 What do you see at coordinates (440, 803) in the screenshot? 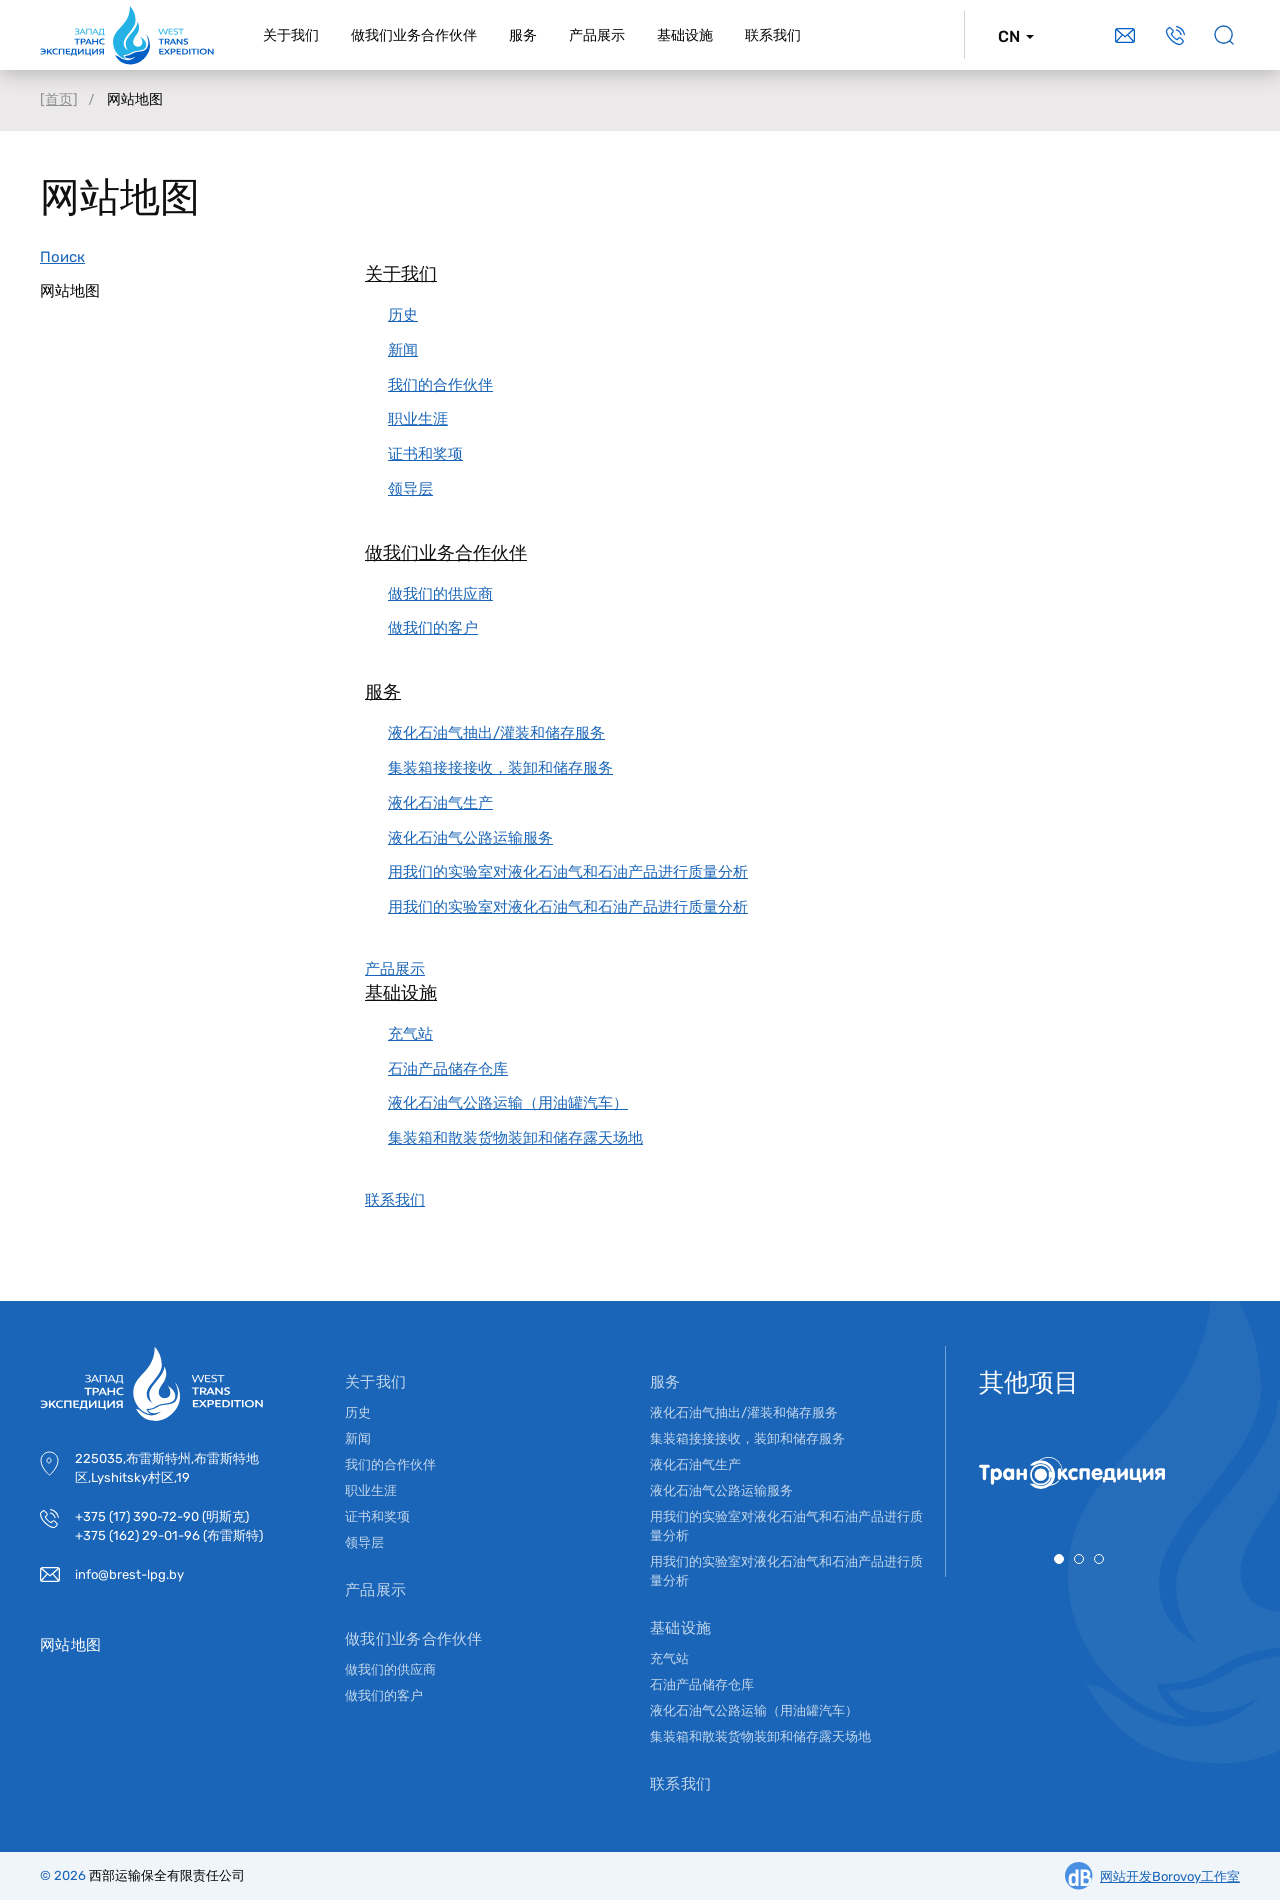
I see `液化石油气生产` at bounding box center [440, 803].